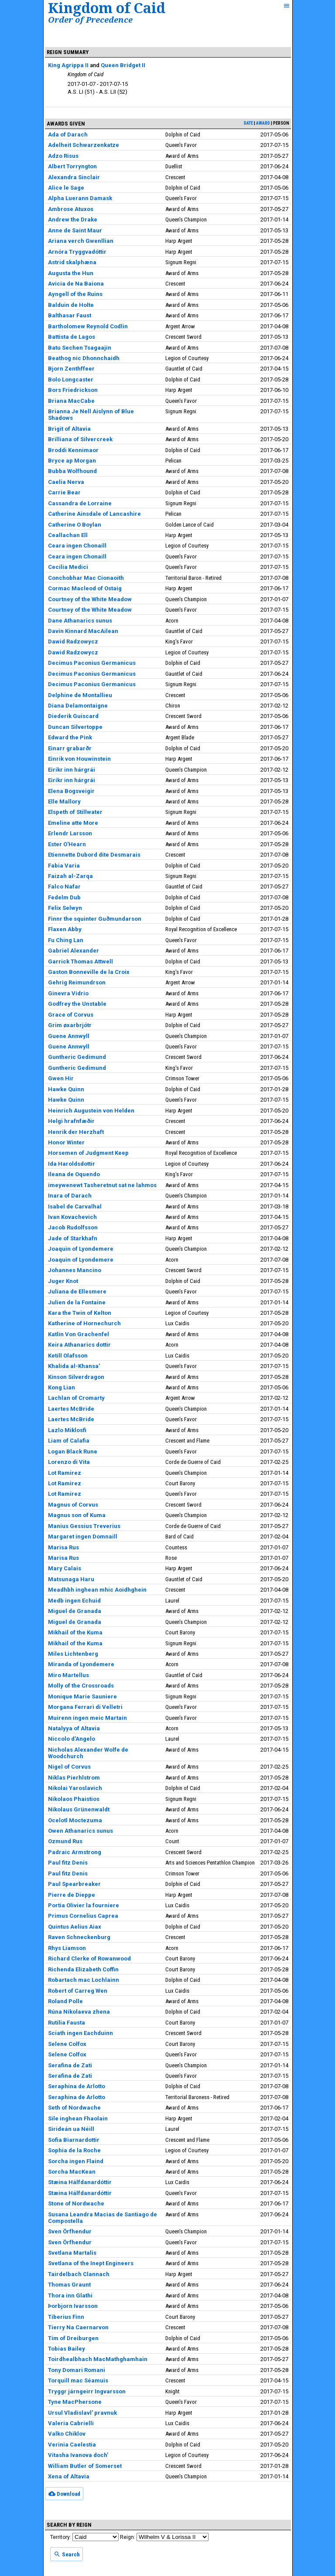  I want to click on Juliana de Ellesmere, so click(77, 1291).